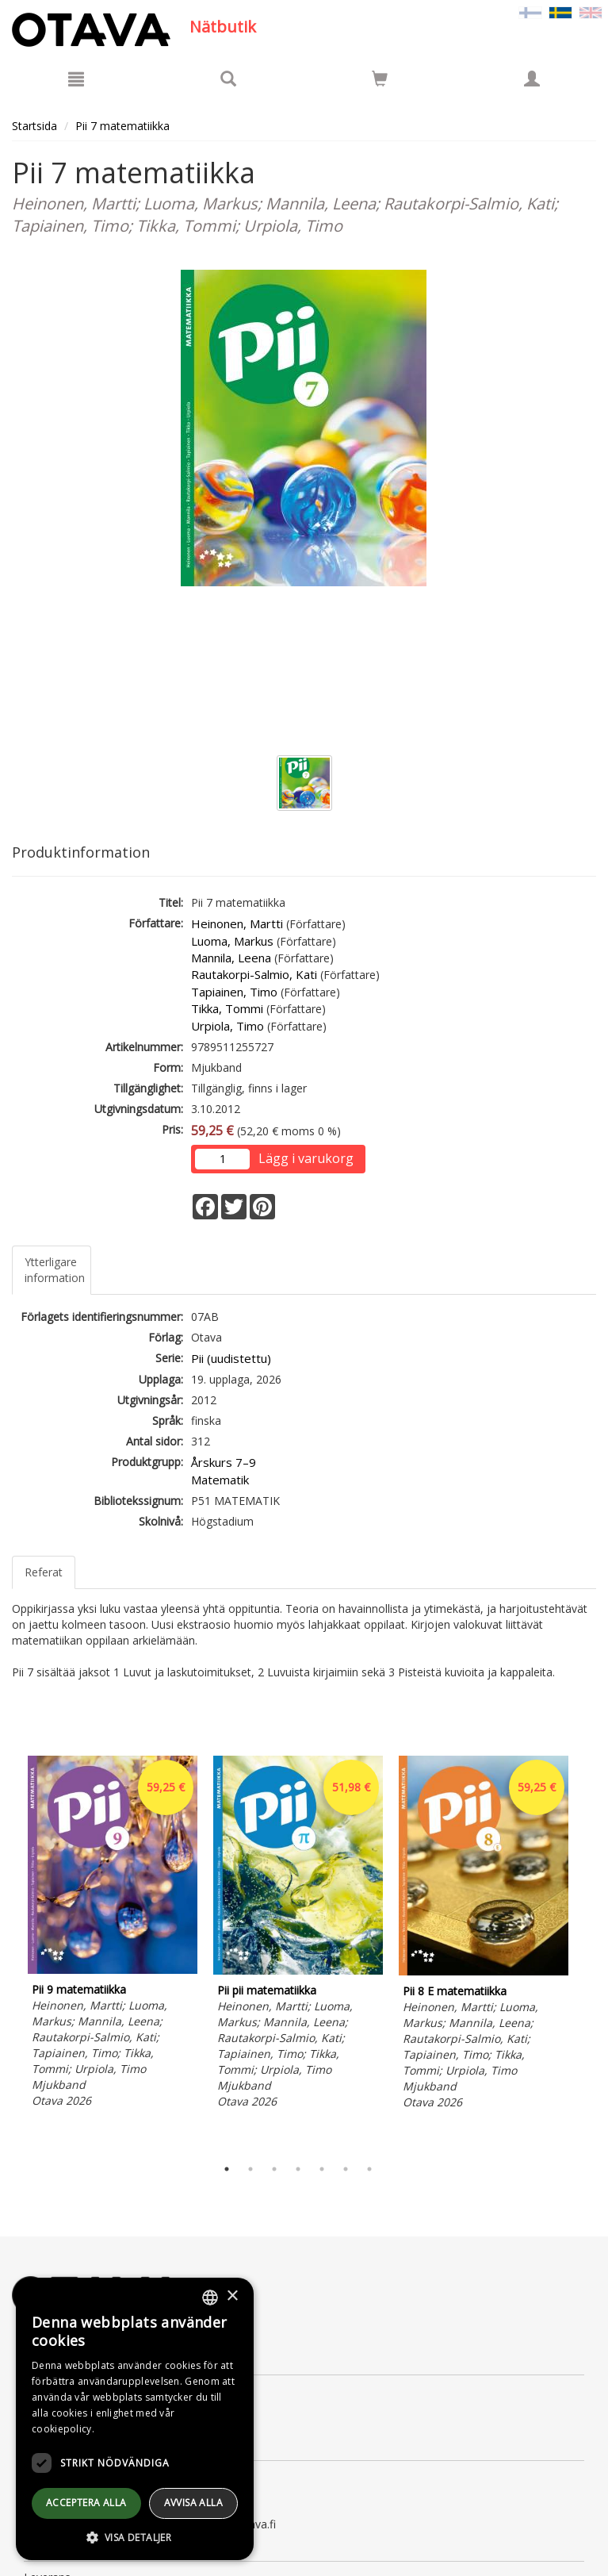 The height and width of the screenshot is (2576, 608). Describe the element at coordinates (34, 125) in the screenshot. I see `Startsida` at that location.